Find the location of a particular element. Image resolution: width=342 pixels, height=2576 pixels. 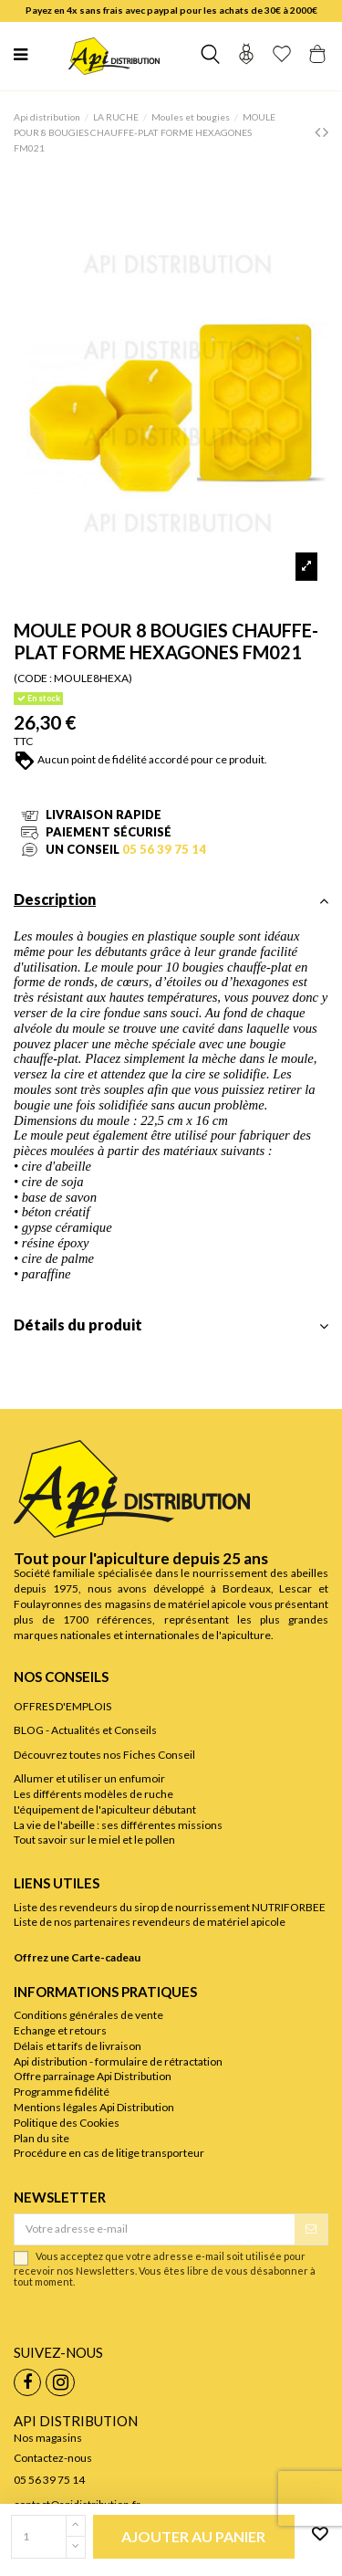

[S’abonner] is located at coordinates (311, 2229).